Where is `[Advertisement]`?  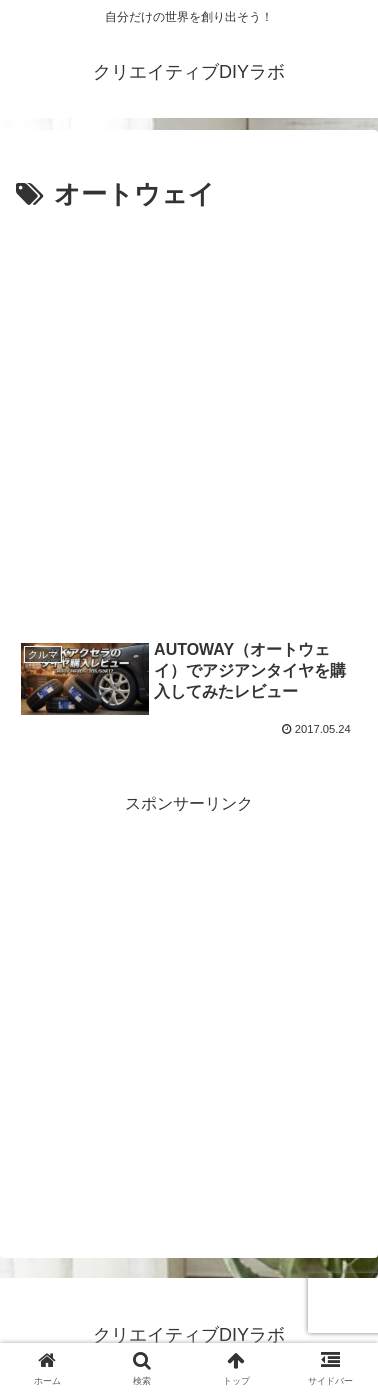
[Advertisement] is located at coordinates (189, 417).